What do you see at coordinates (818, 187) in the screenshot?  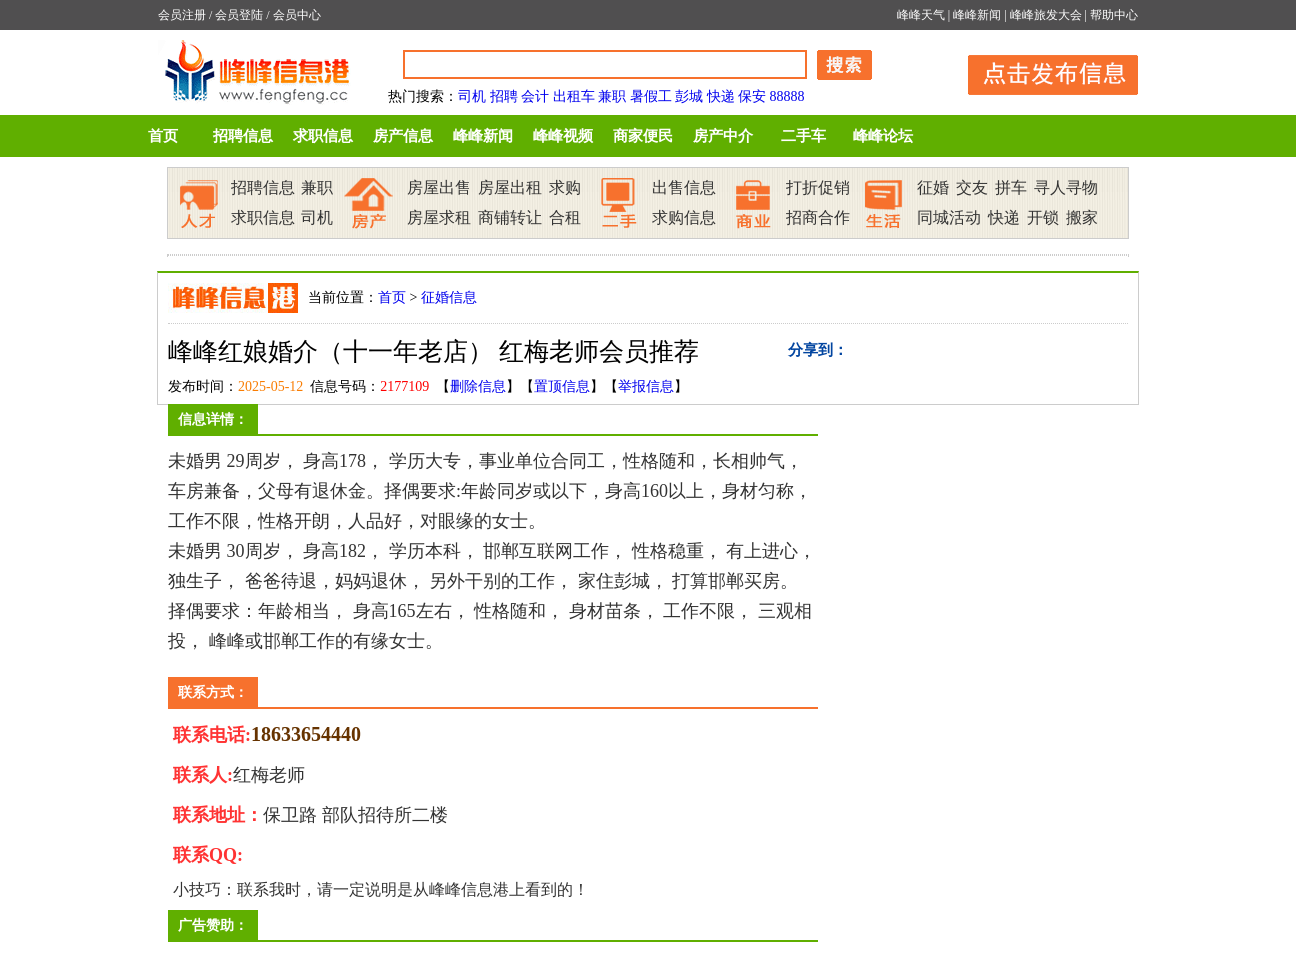 I see `打折促销` at bounding box center [818, 187].